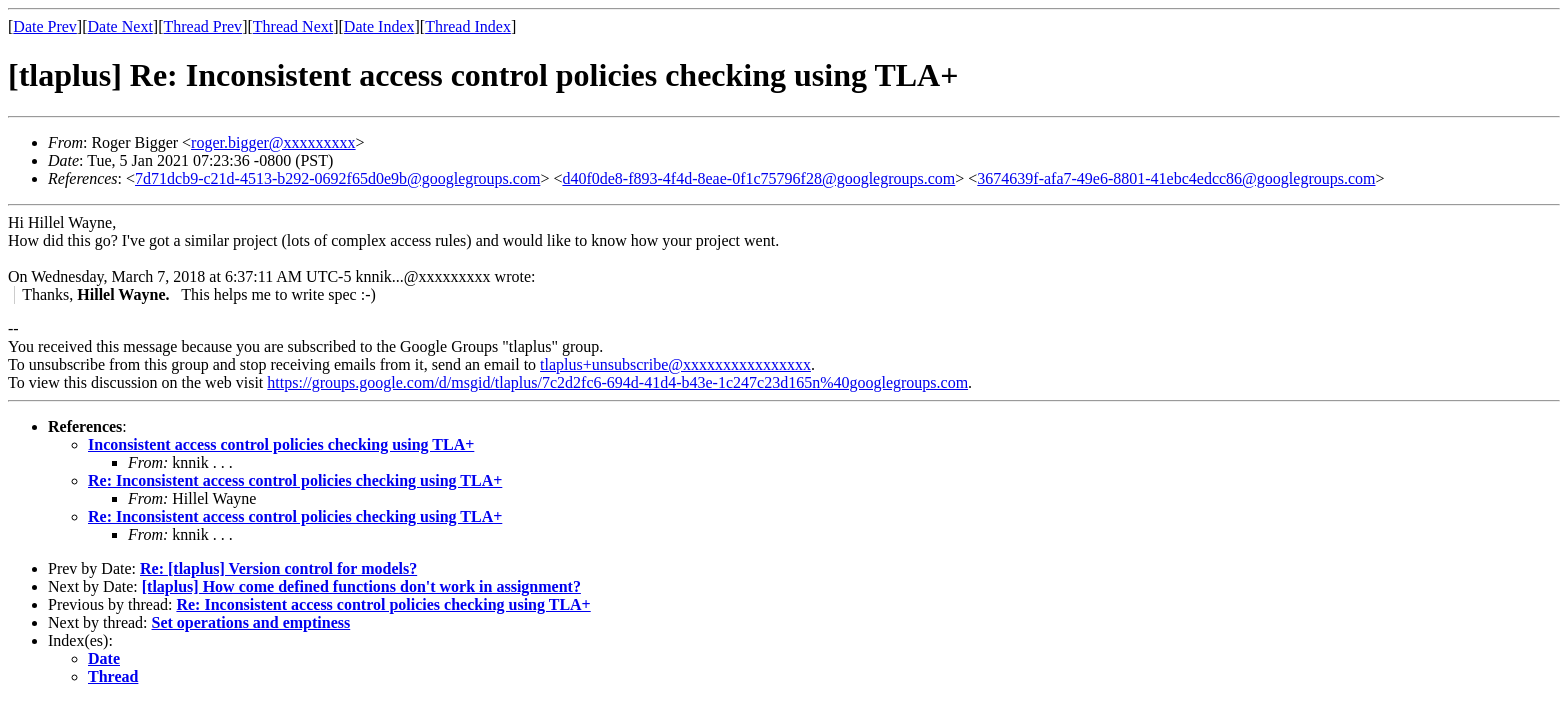  Describe the element at coordinates (120, 26) in the screenshot. I see `Date Next` at that location.